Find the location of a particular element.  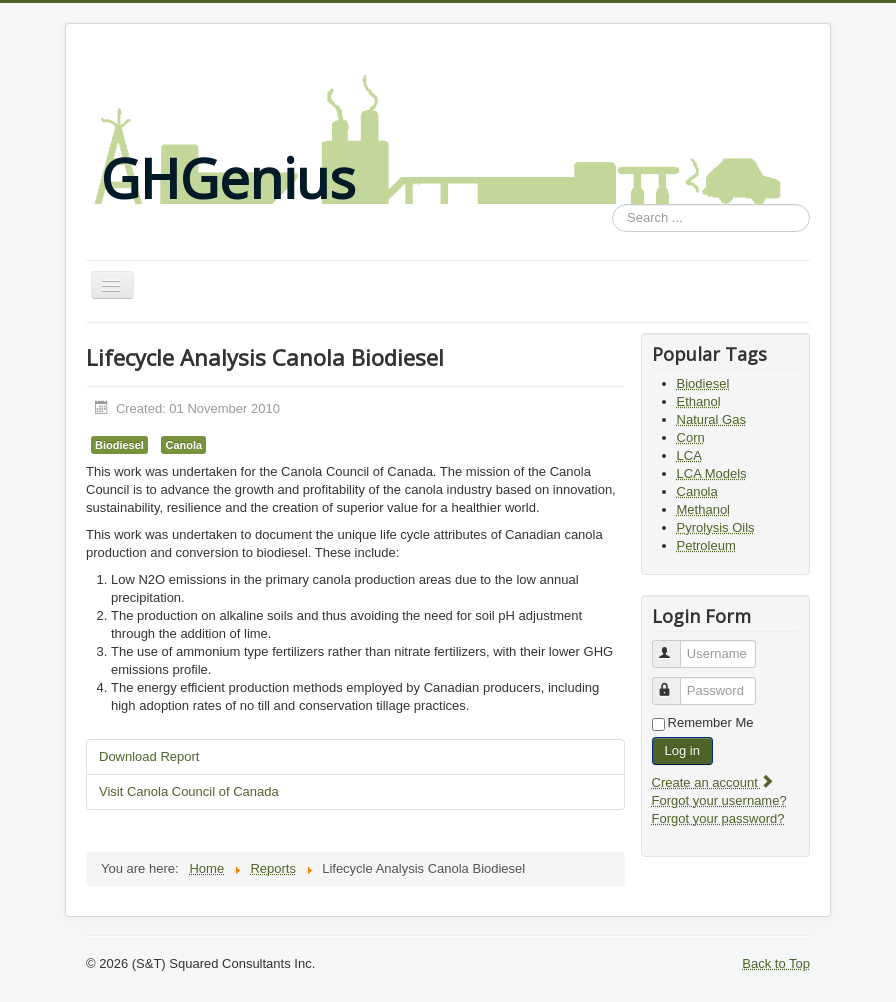

Forgot your password? is located at coordinates (718, 818).